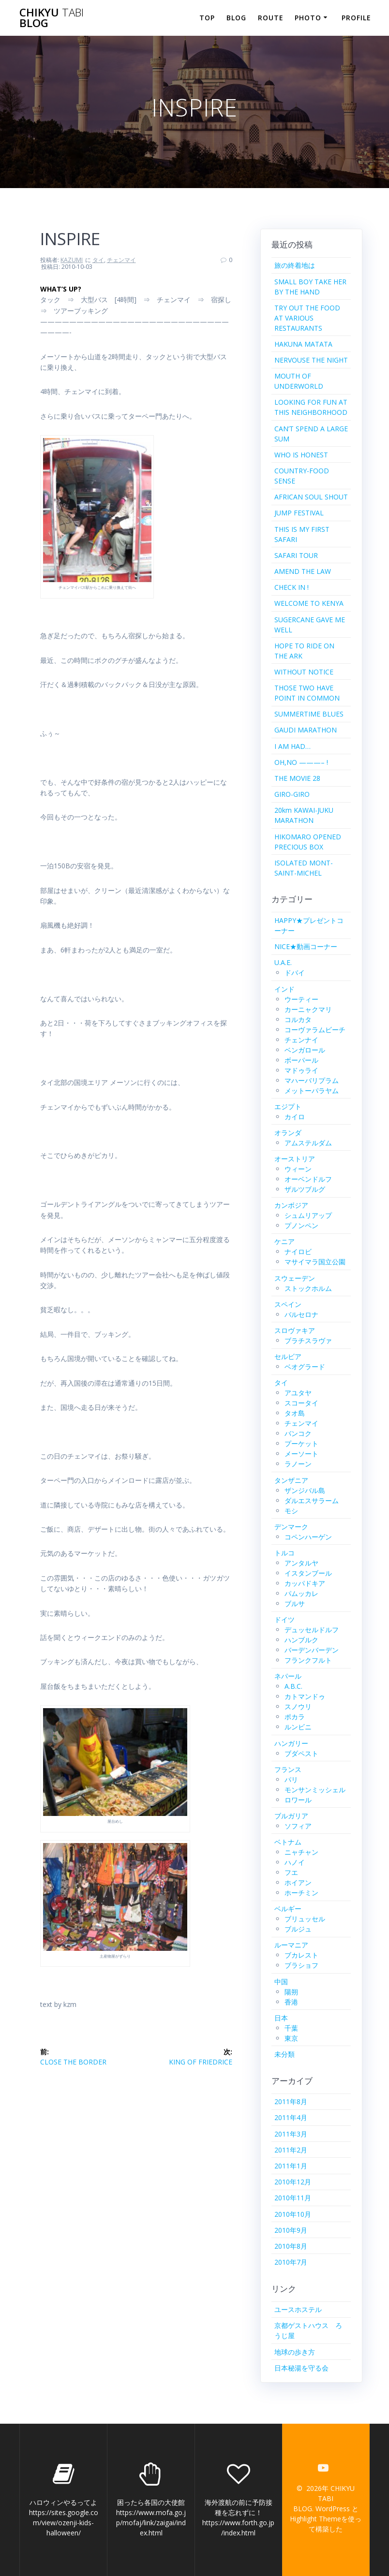  I want to click on 東京, so click(291, 2038).